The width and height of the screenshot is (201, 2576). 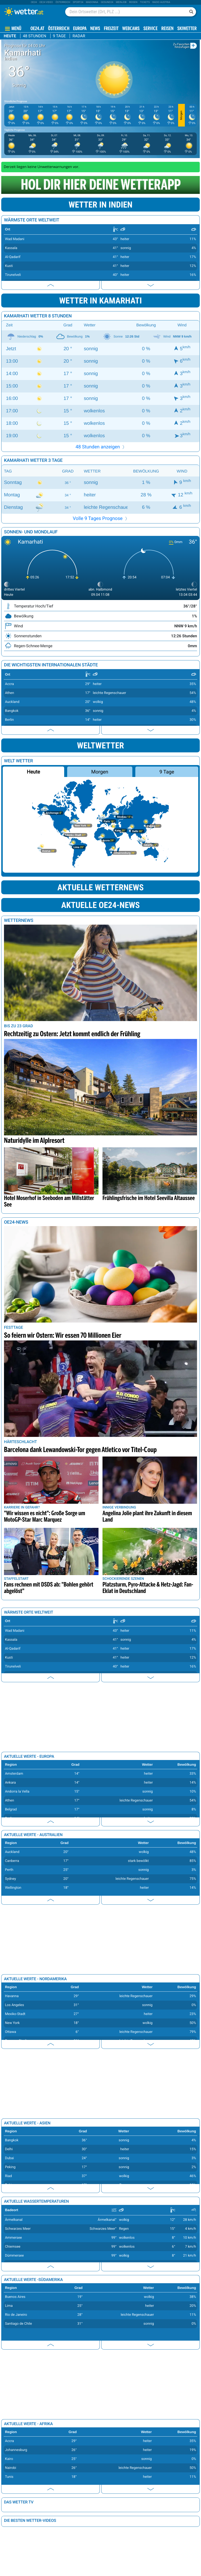 I want to click on Österreich, so click(x=62, y=2).